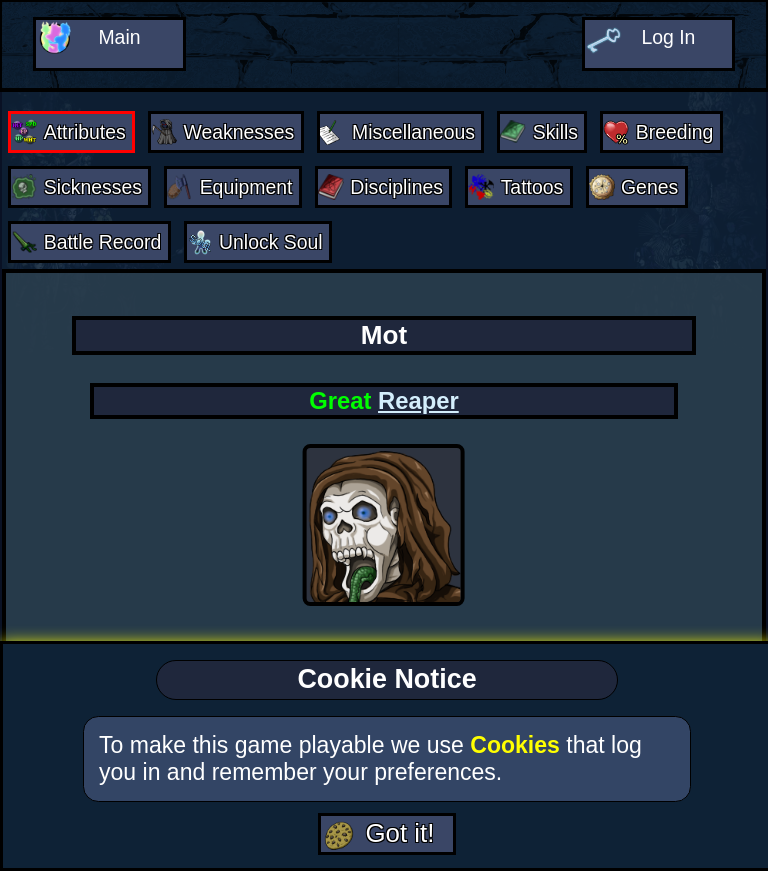  What do you see at coordinates (418, 395) in the screenshot?
I see `Reaper` at bounding box center [418, 395].